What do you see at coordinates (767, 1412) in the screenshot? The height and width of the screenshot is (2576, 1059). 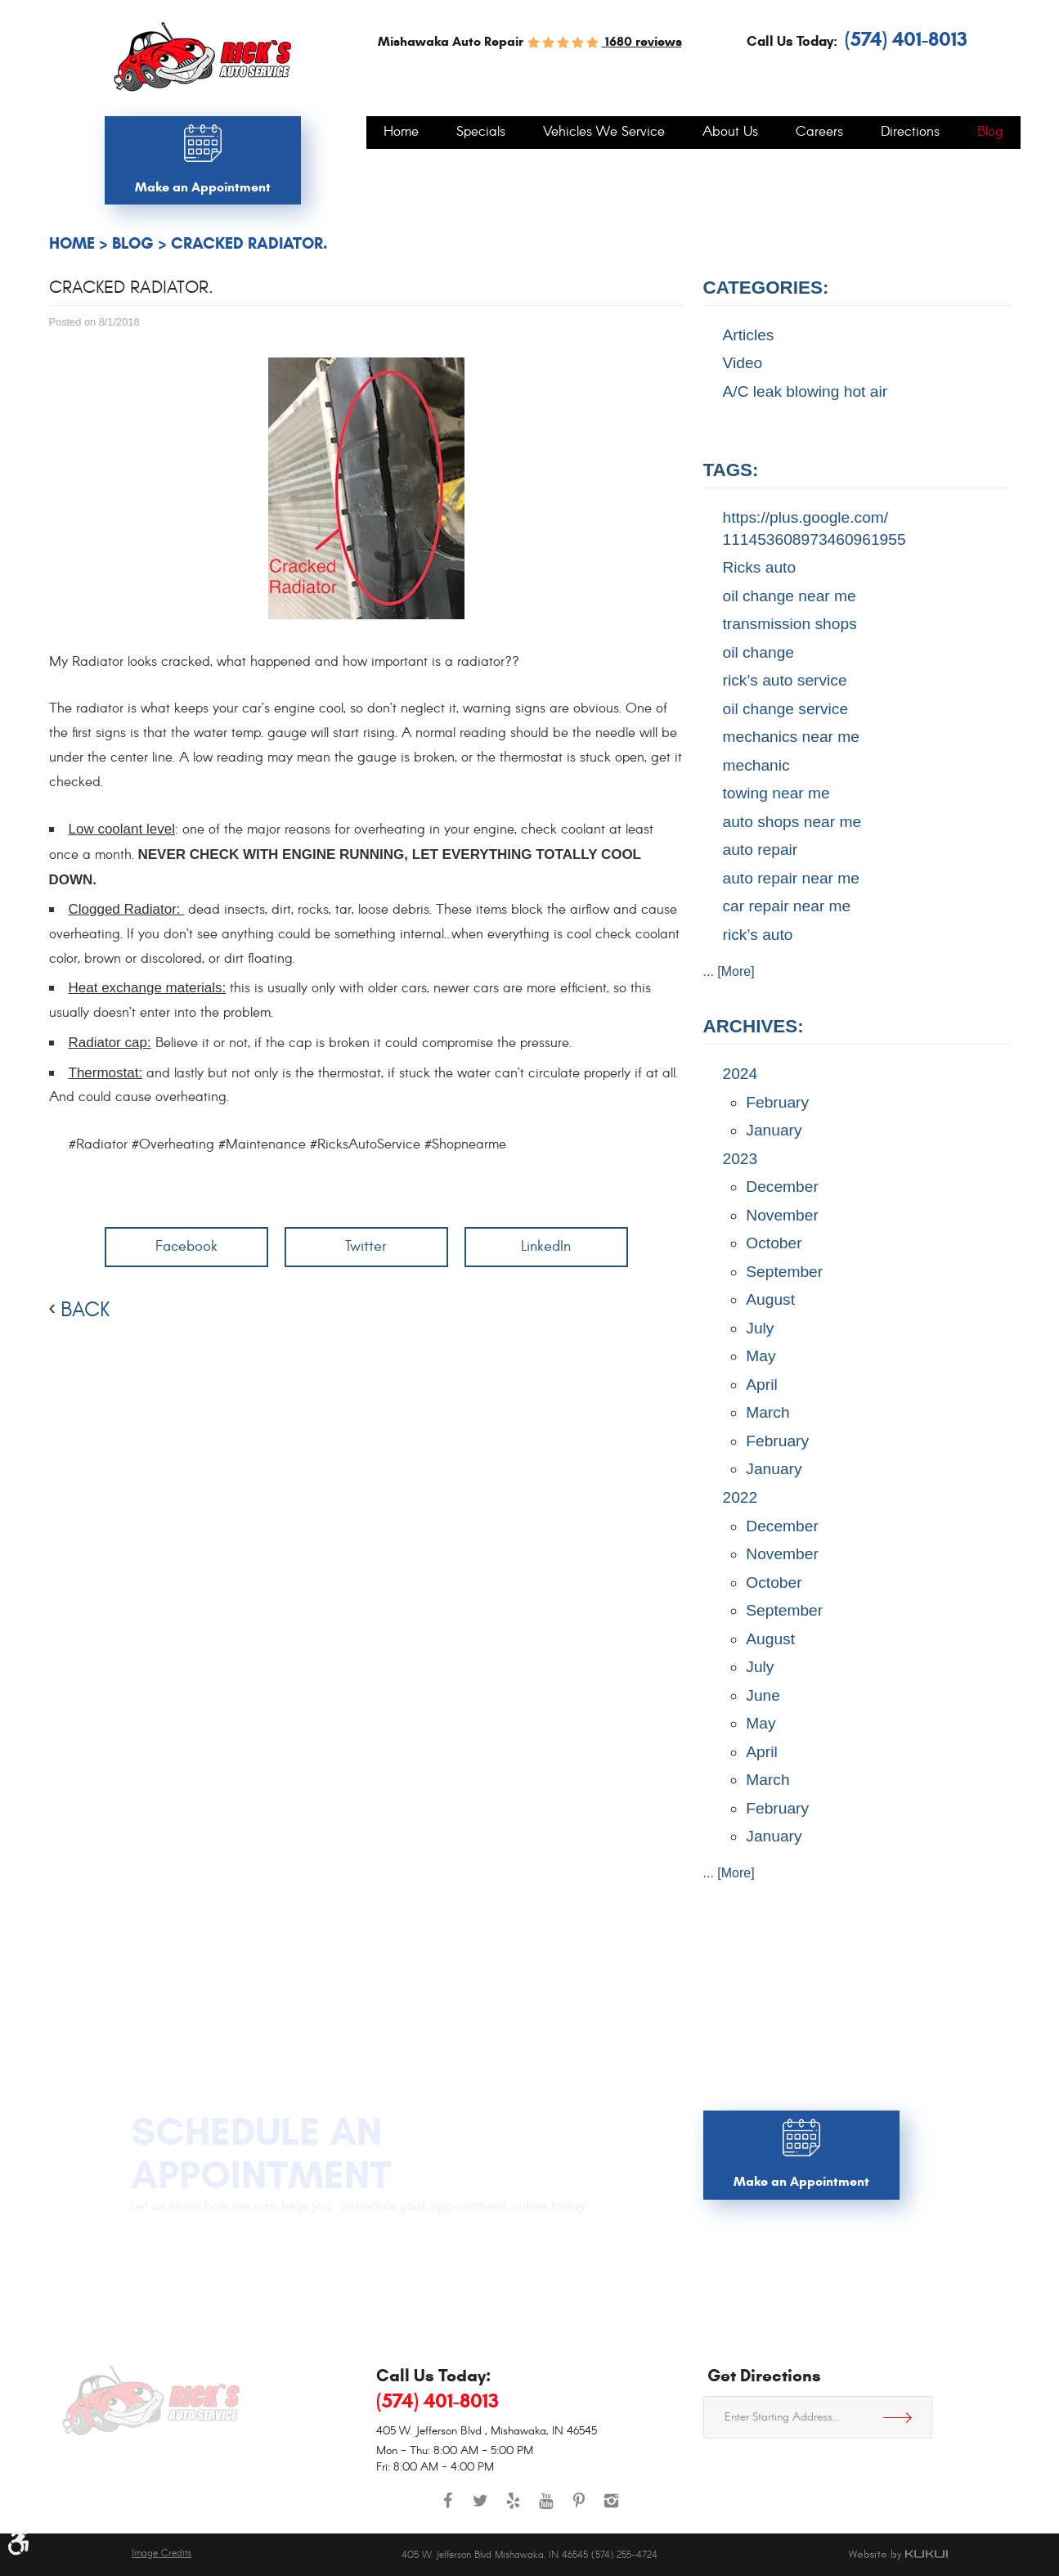 I see `March` at bounding box center [767, 1412].